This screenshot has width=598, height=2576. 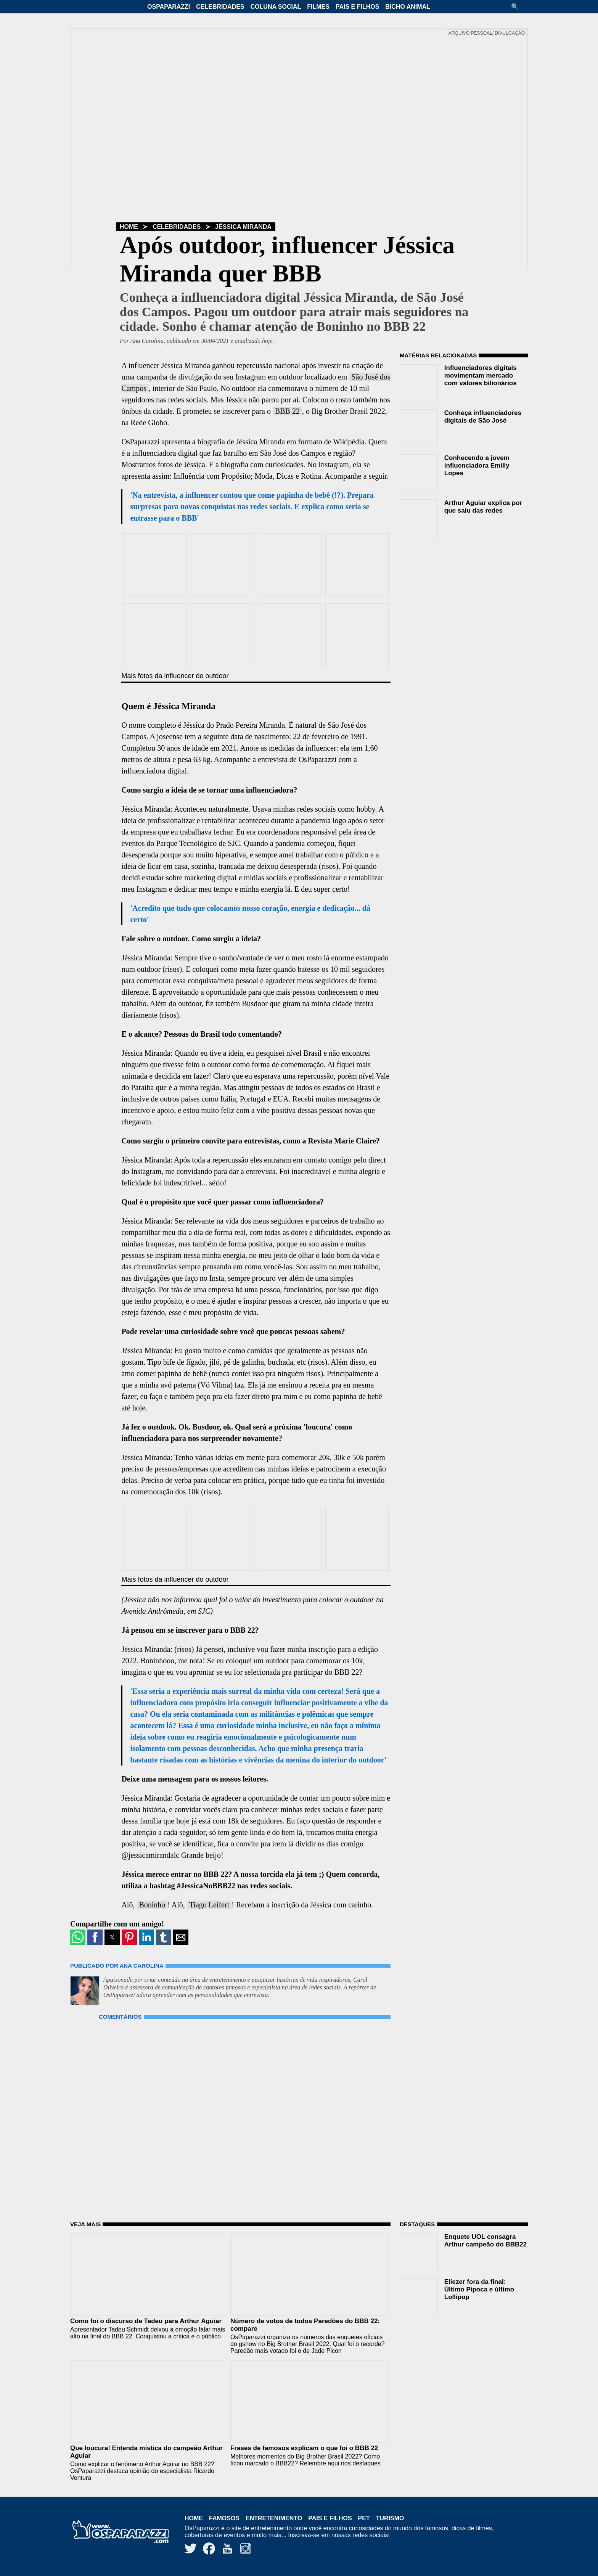 What do you see at coordinates (129, 227) in the screenshot?
I see `Home` at bounding box center [129, 227].